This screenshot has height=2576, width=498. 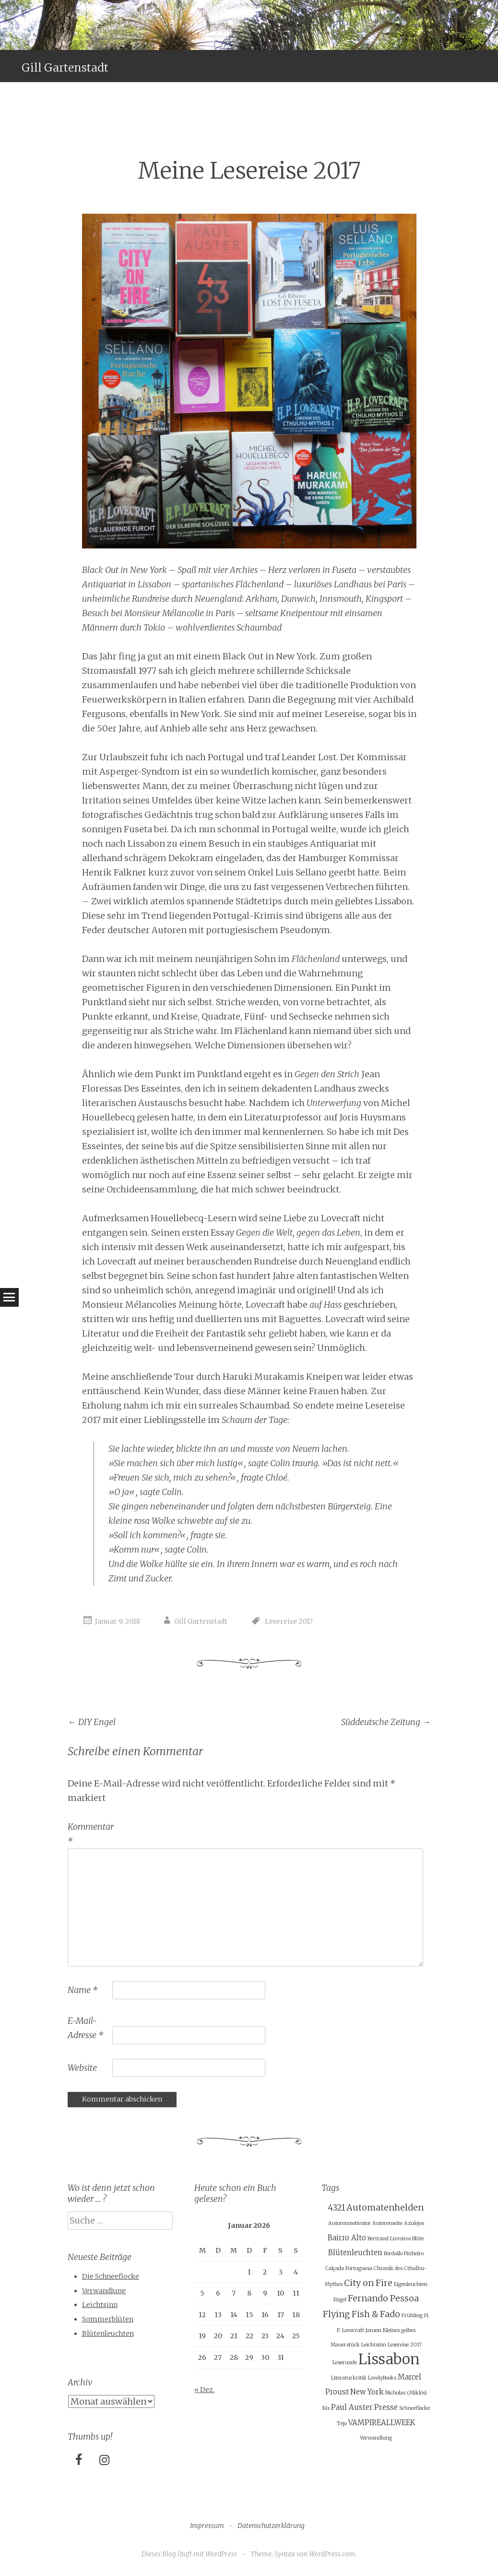 I want to click on Automatenhelden [Automatenhelden (3 Einträge)], so click(x=385, y=2207).